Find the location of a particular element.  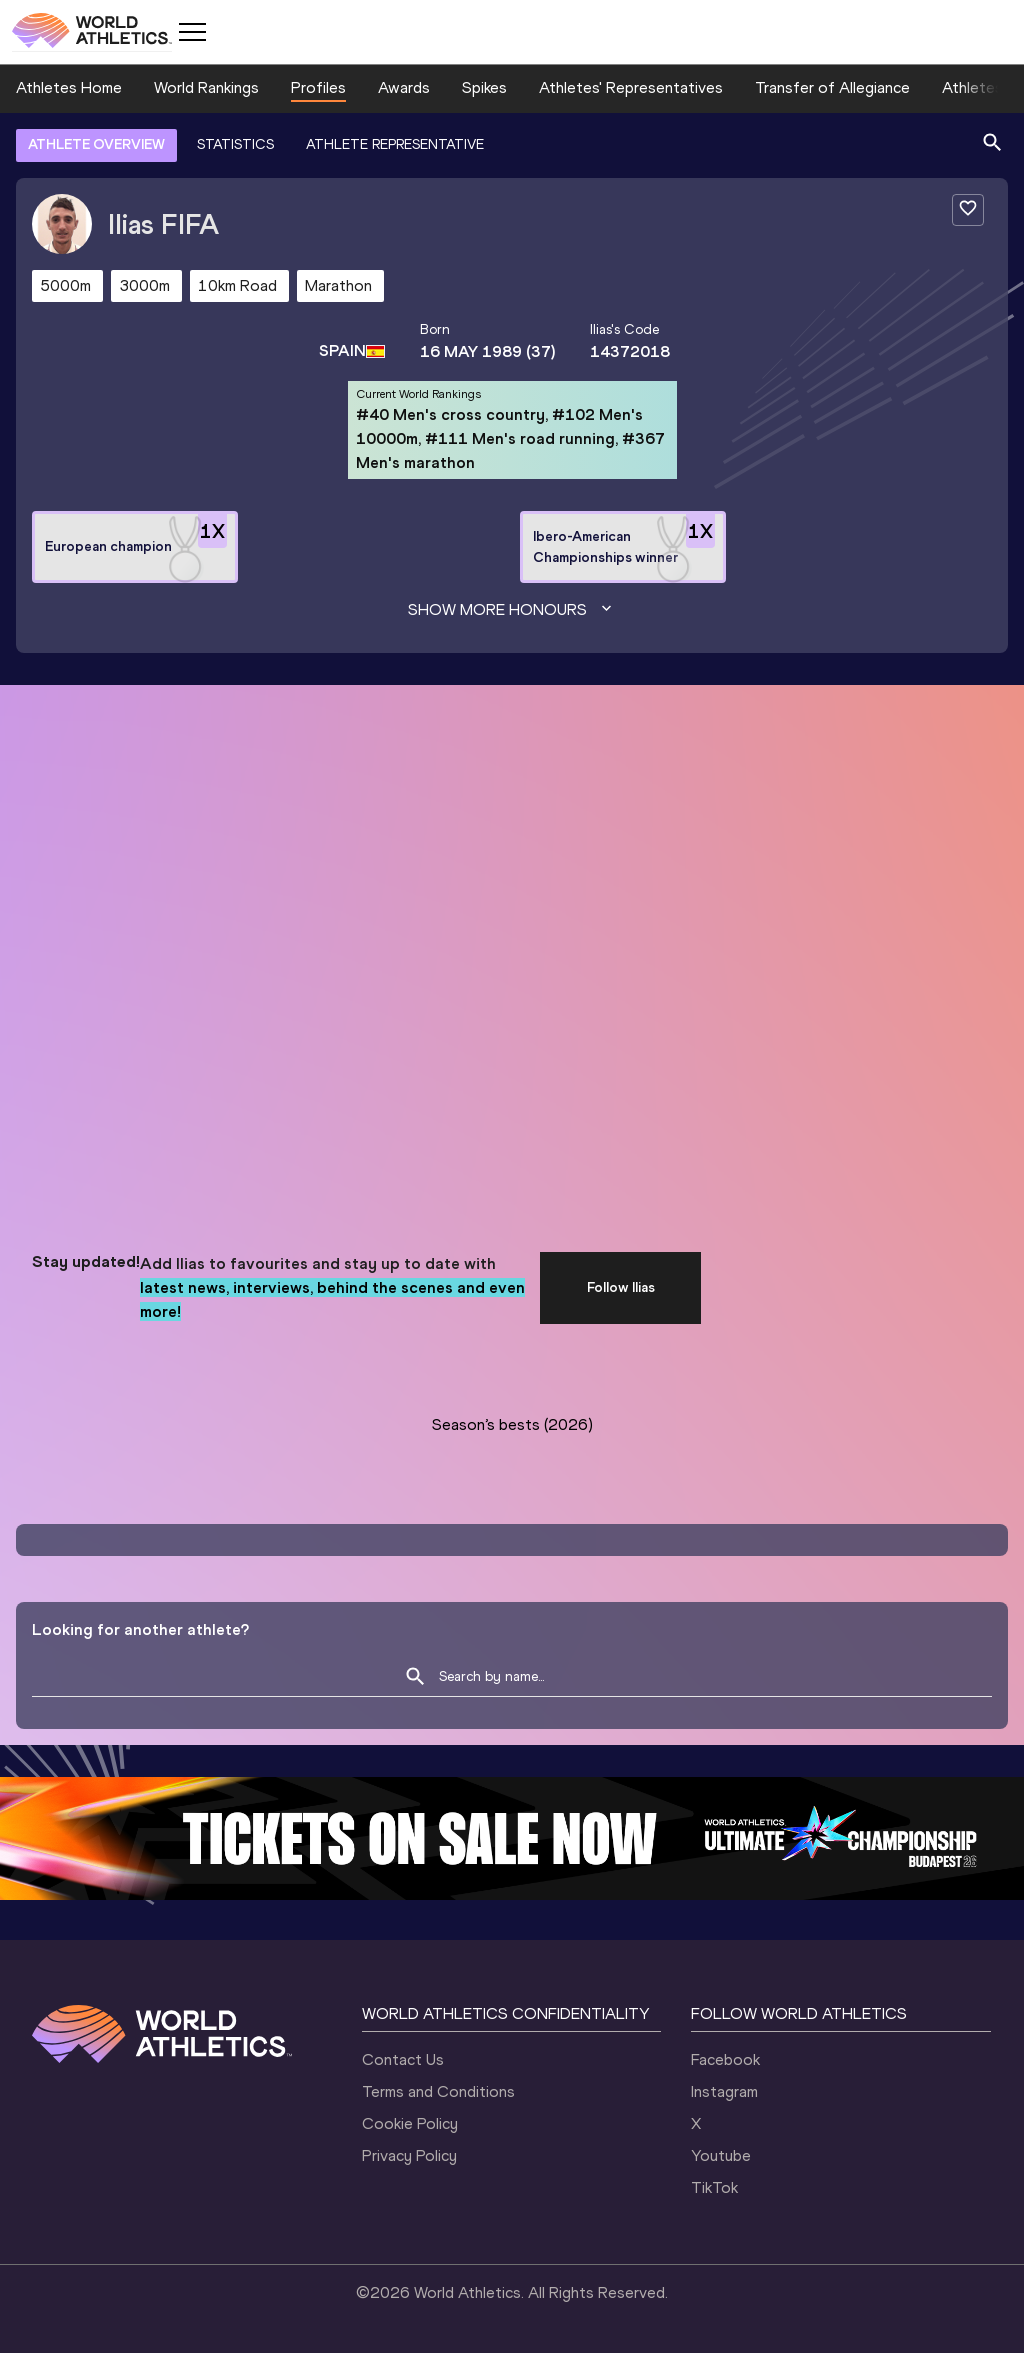

Cookie Policy is located at coordinates (410, 2123).